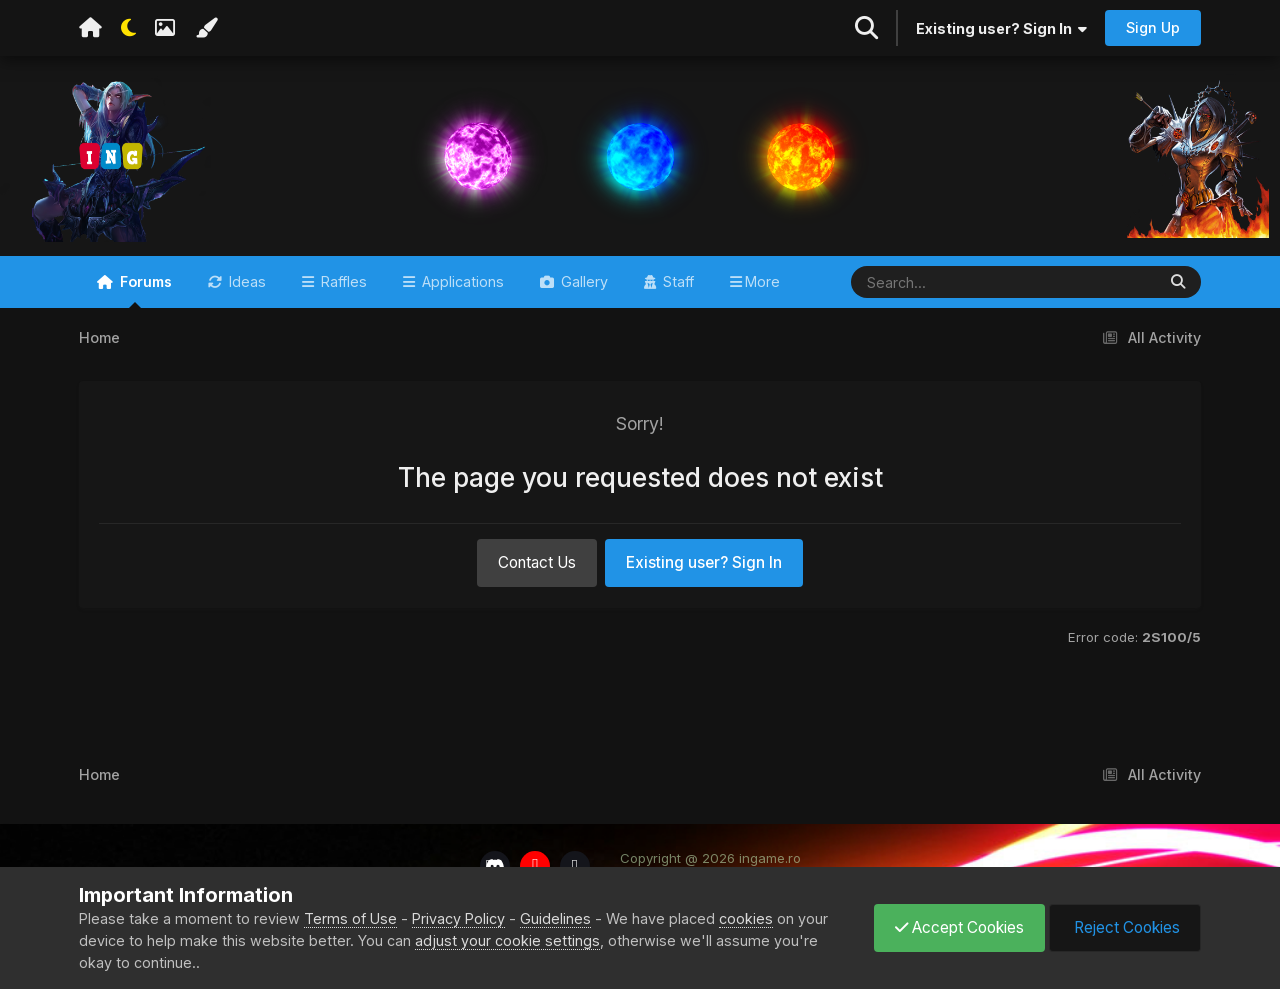 This screenshot has width=1280, height=989. I want to click on Forums, so click(144, 290).